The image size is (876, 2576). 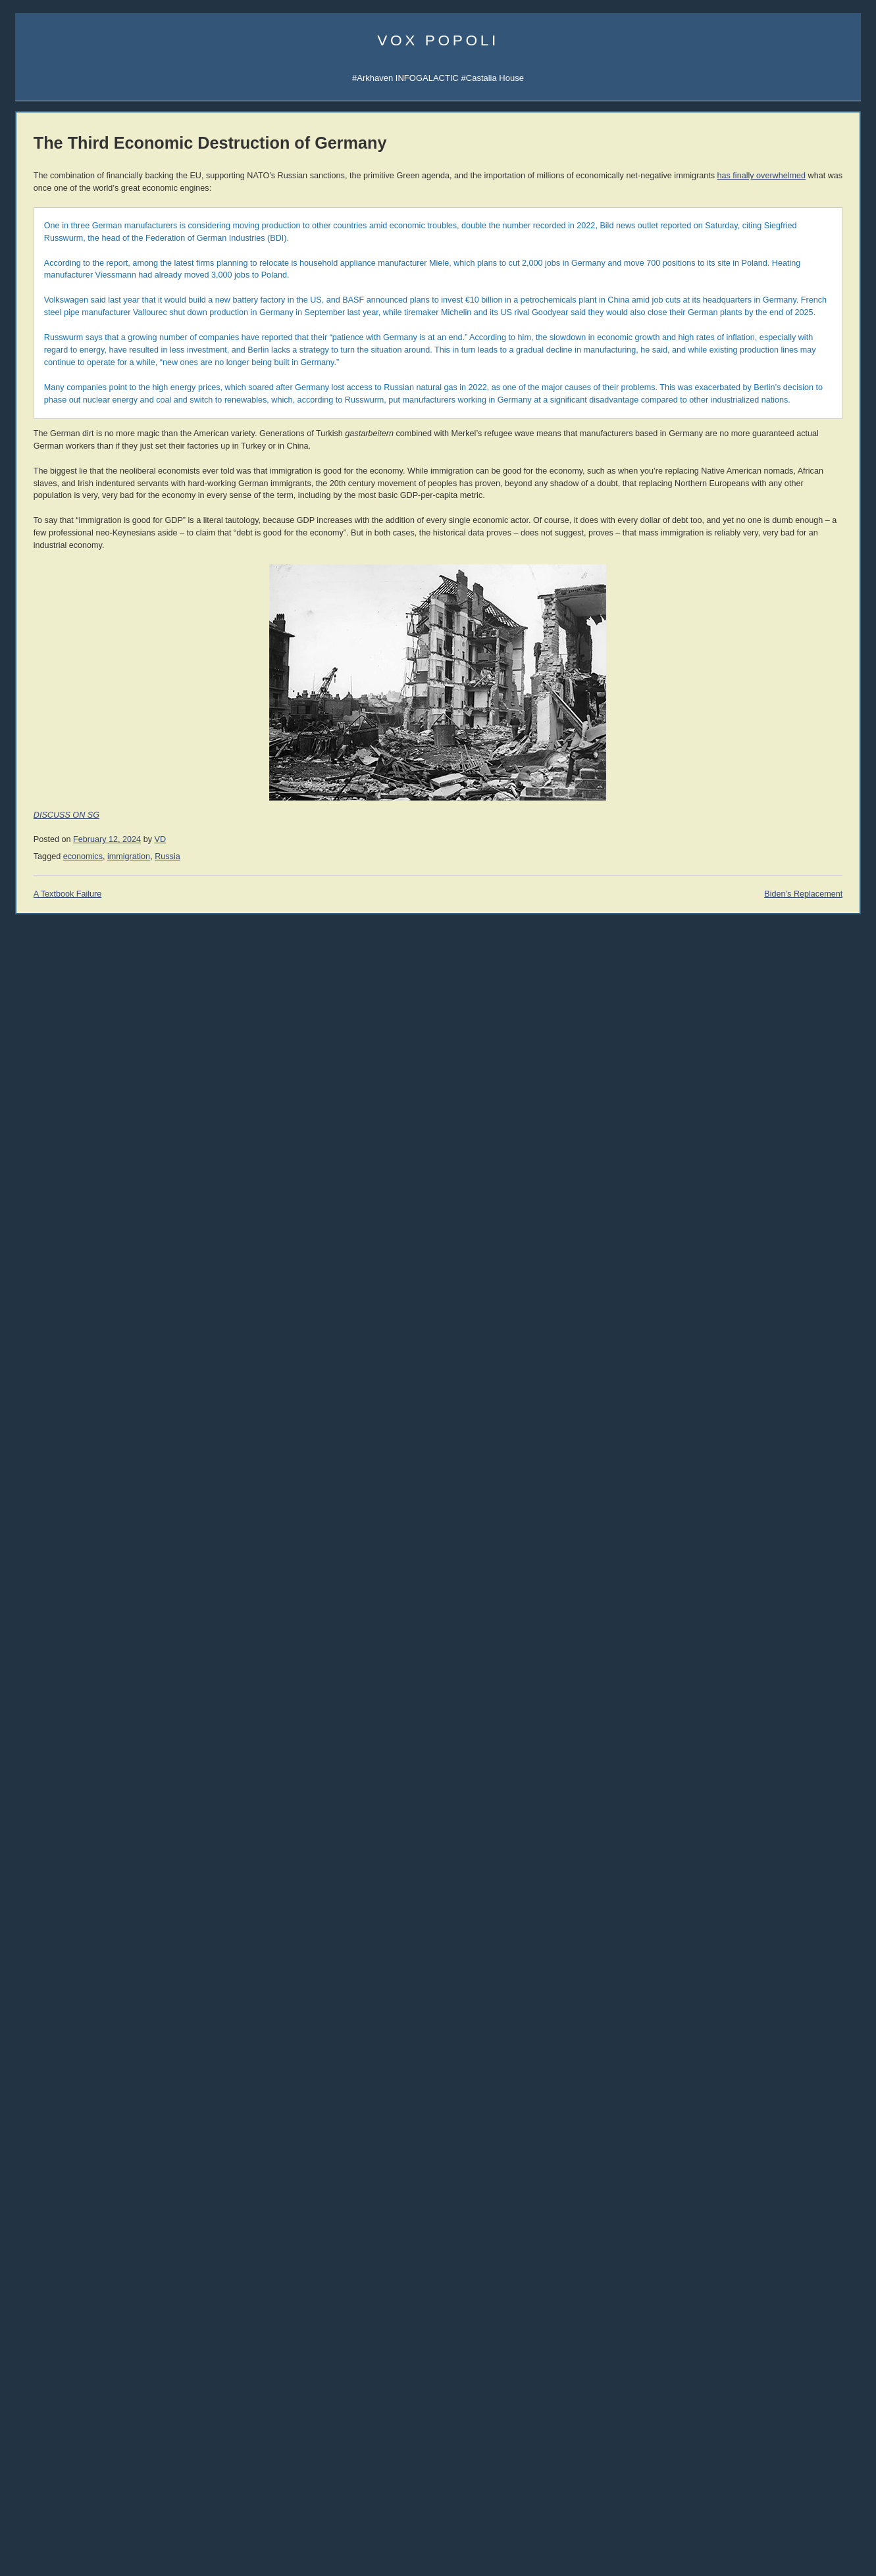 I want to click on rhetoric [rhetoric (236 items)], so click(x=89, y=2467).